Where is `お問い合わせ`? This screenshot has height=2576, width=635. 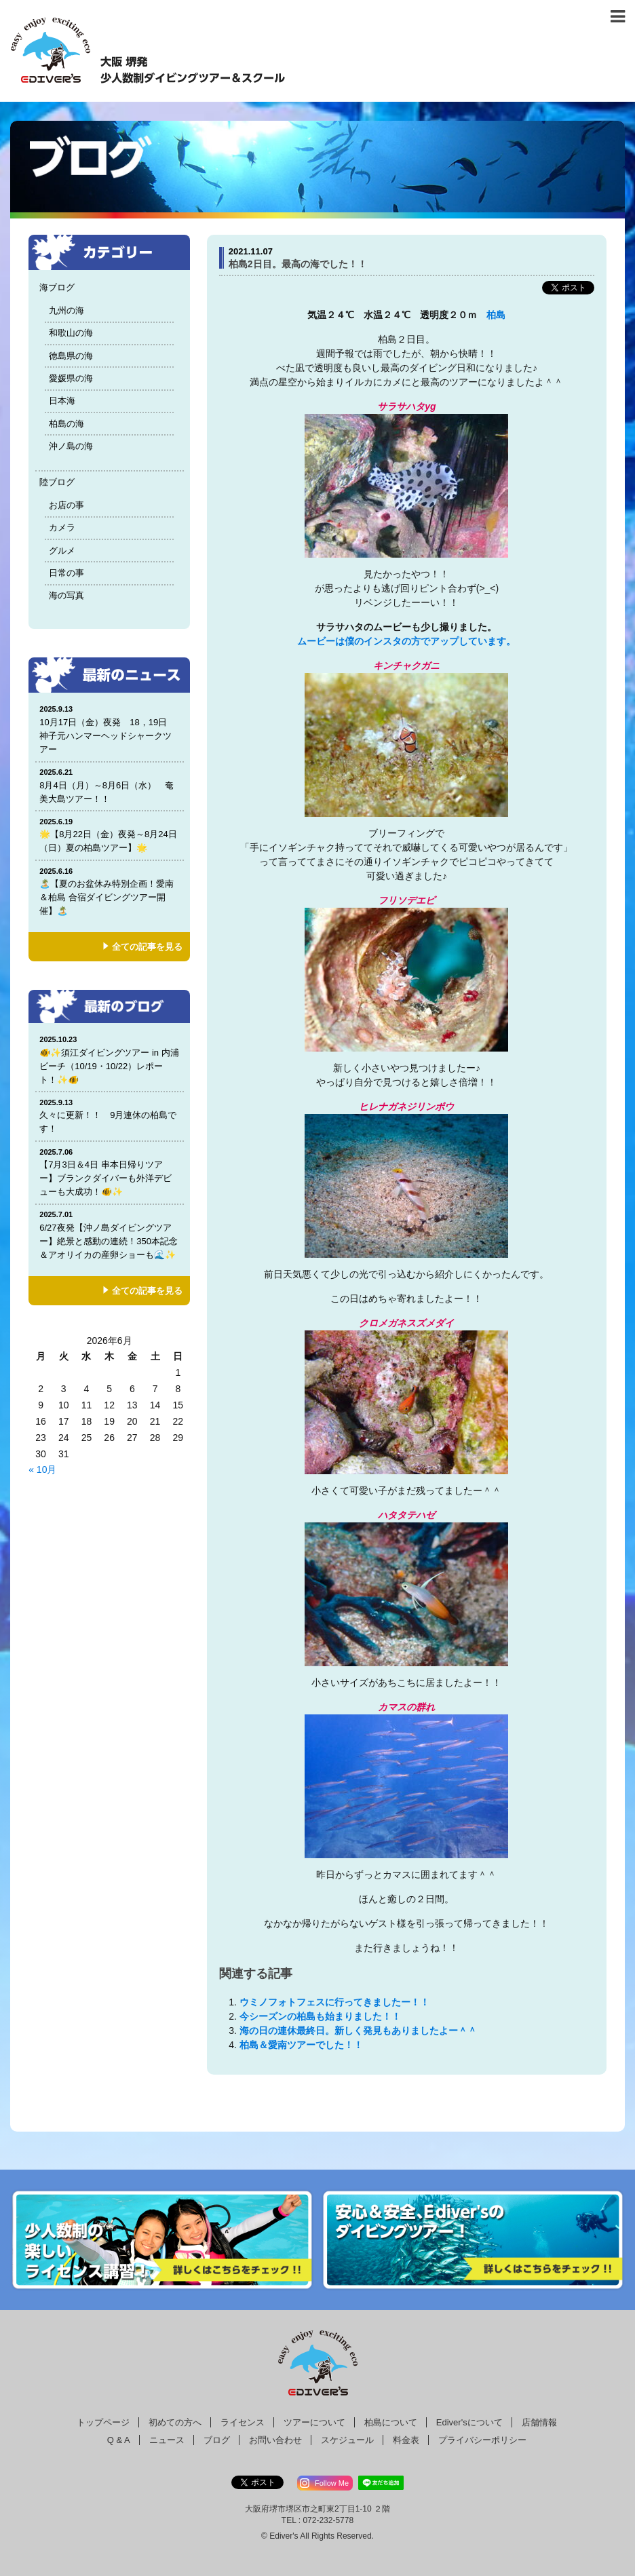
お問い合わせ is located at coordinates (275, 2440).